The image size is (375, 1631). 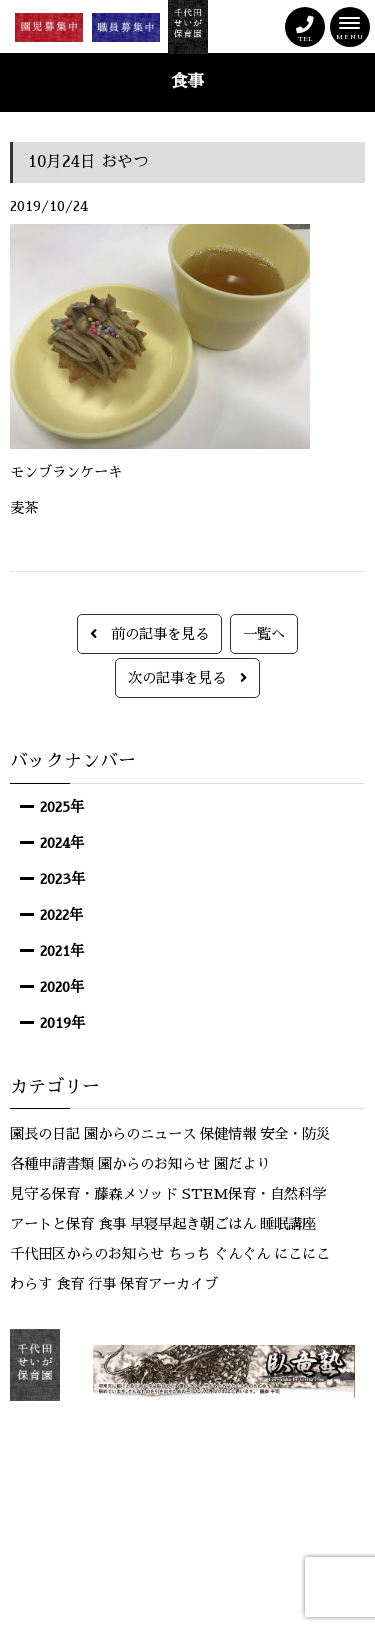 I want to click on STEM保育・自然科学, so click(x=254, y=1194).